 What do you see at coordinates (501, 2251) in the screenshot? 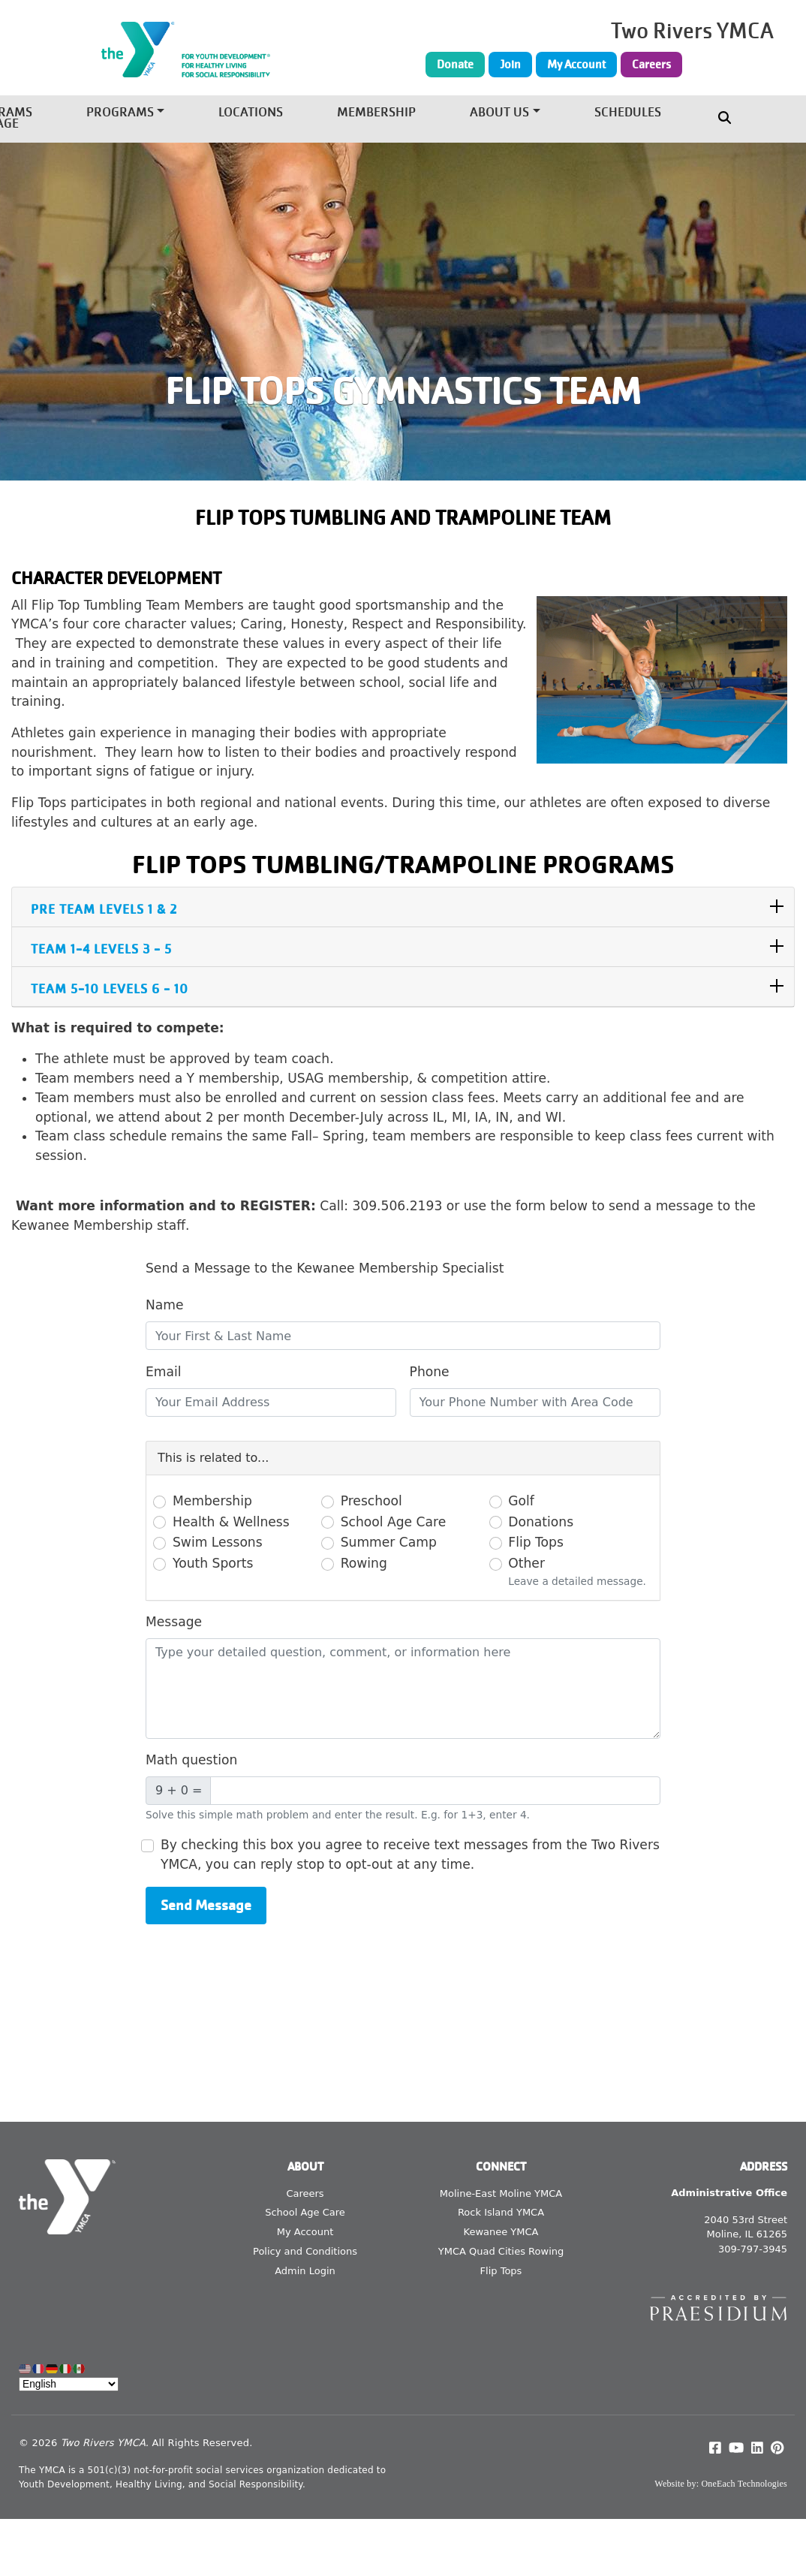
I see `YMCA Quad Cities Rowing` at bounding box center [501, 2251].